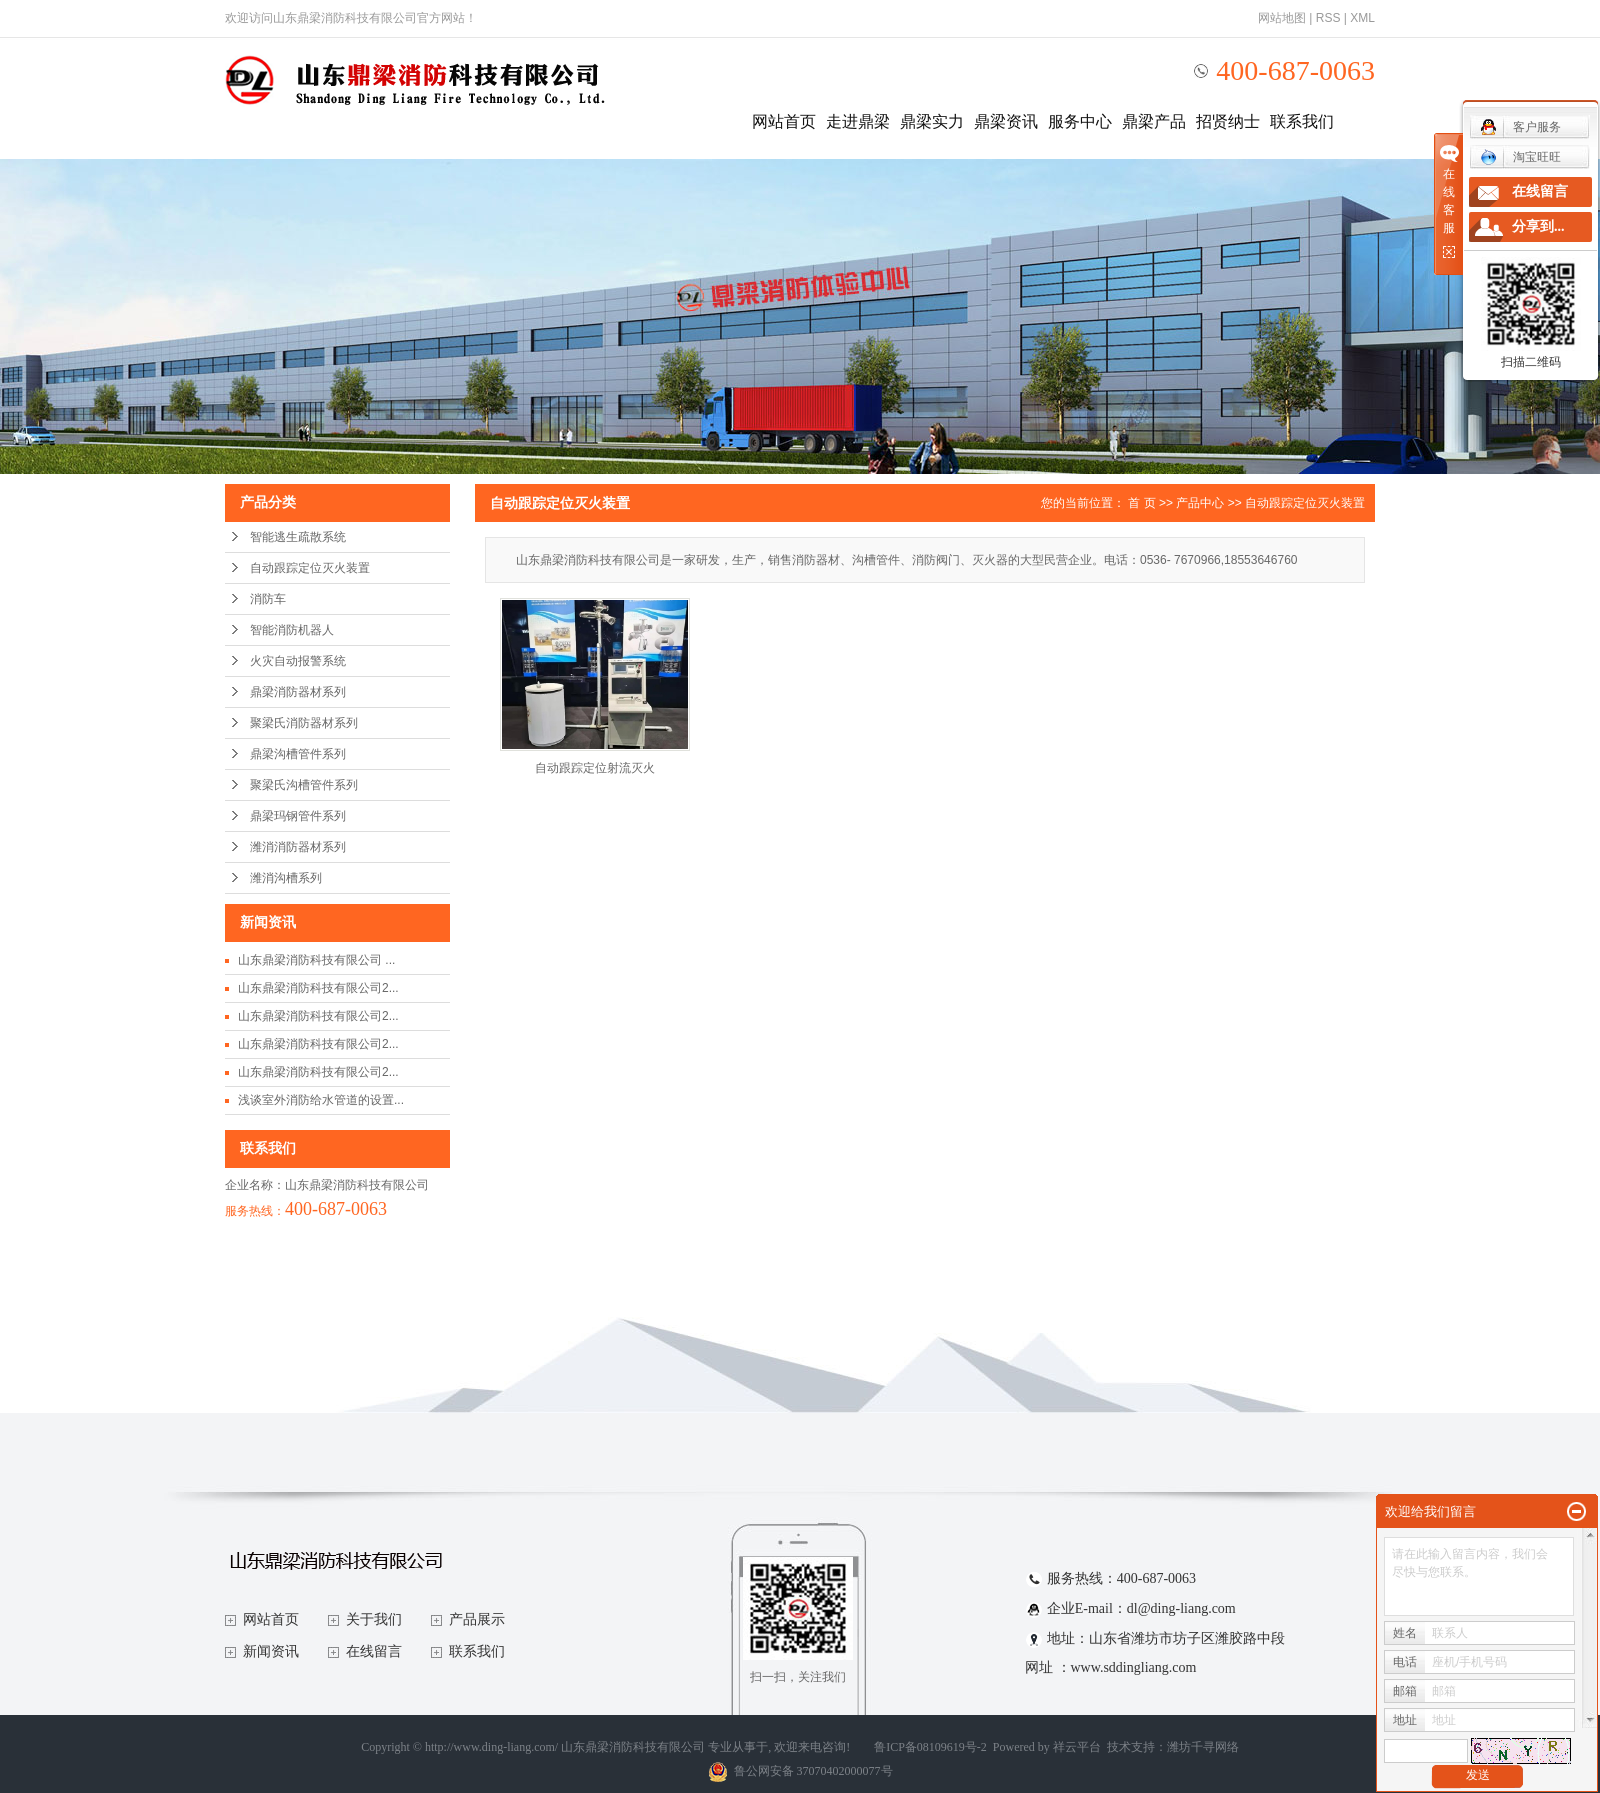  Describe the element at coordinates (271, 1651) in the screenshot. I see `新闻资讯` at that location.